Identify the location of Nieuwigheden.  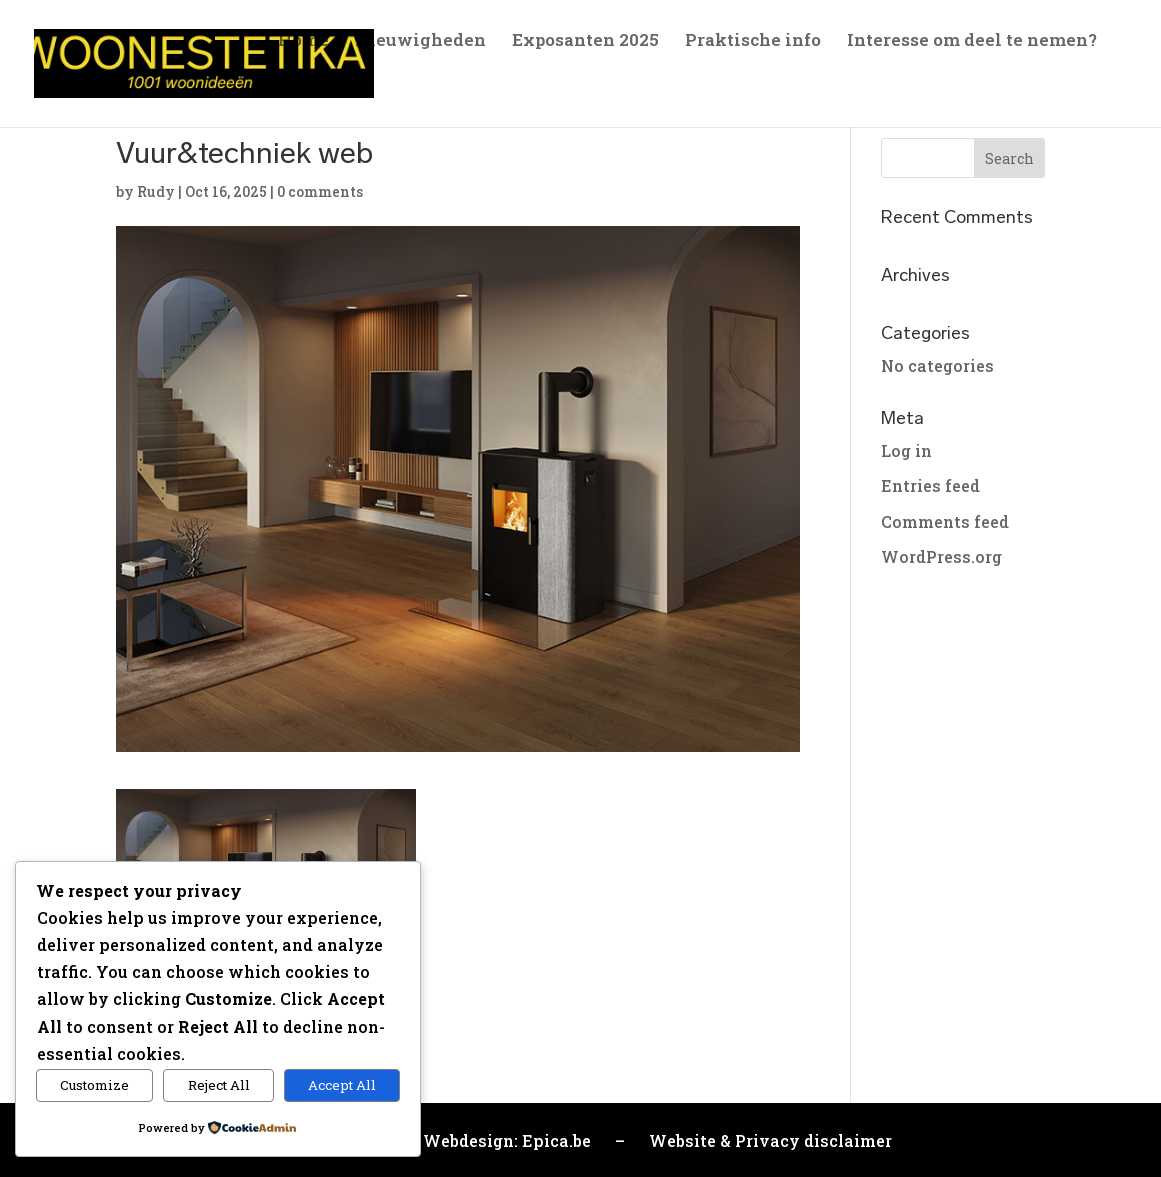
(420, 42).